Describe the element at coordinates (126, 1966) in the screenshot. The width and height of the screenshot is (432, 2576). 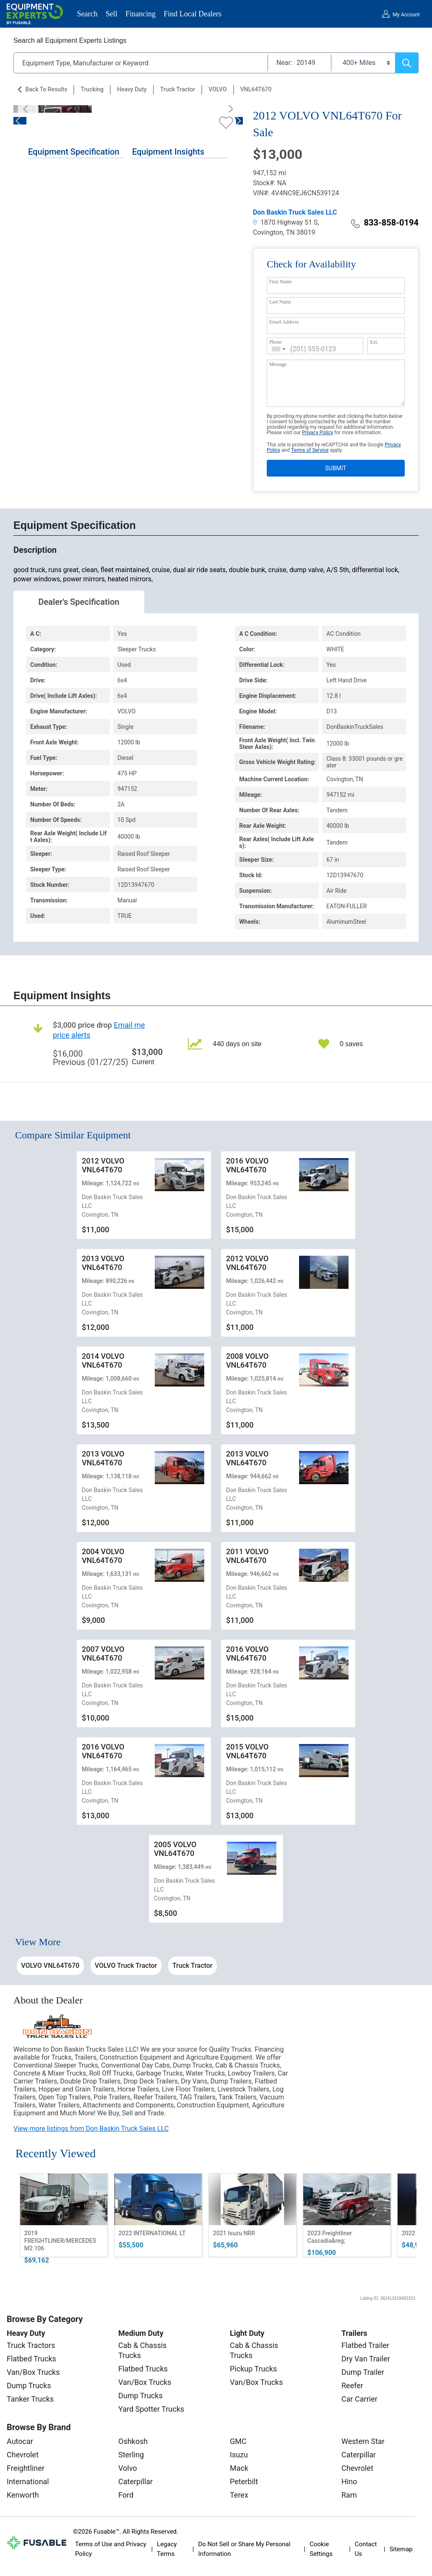
I see `VOLVO Truck Tractor` at that location.